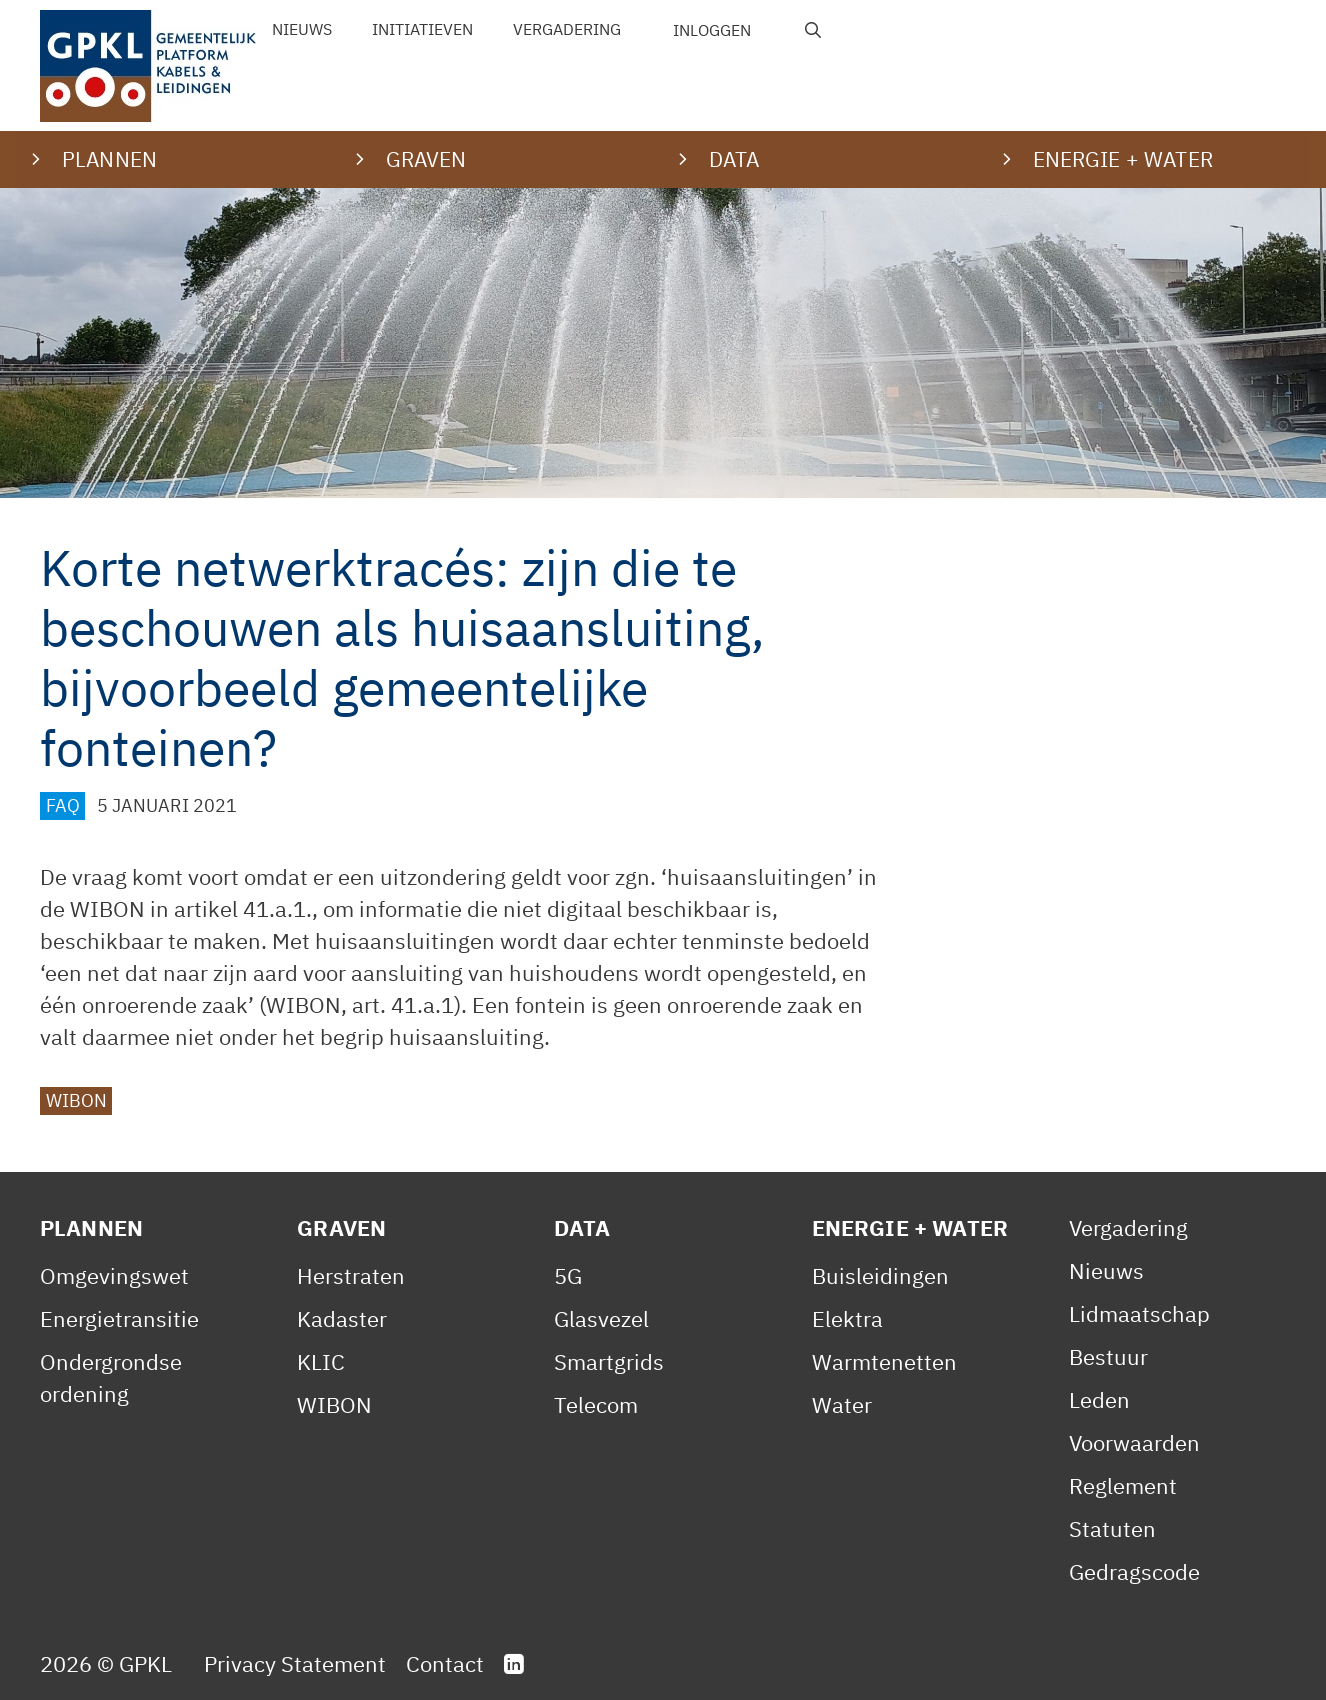 The image size is (1326, 1700). I want to click on Elektra, so click(847, 1318).